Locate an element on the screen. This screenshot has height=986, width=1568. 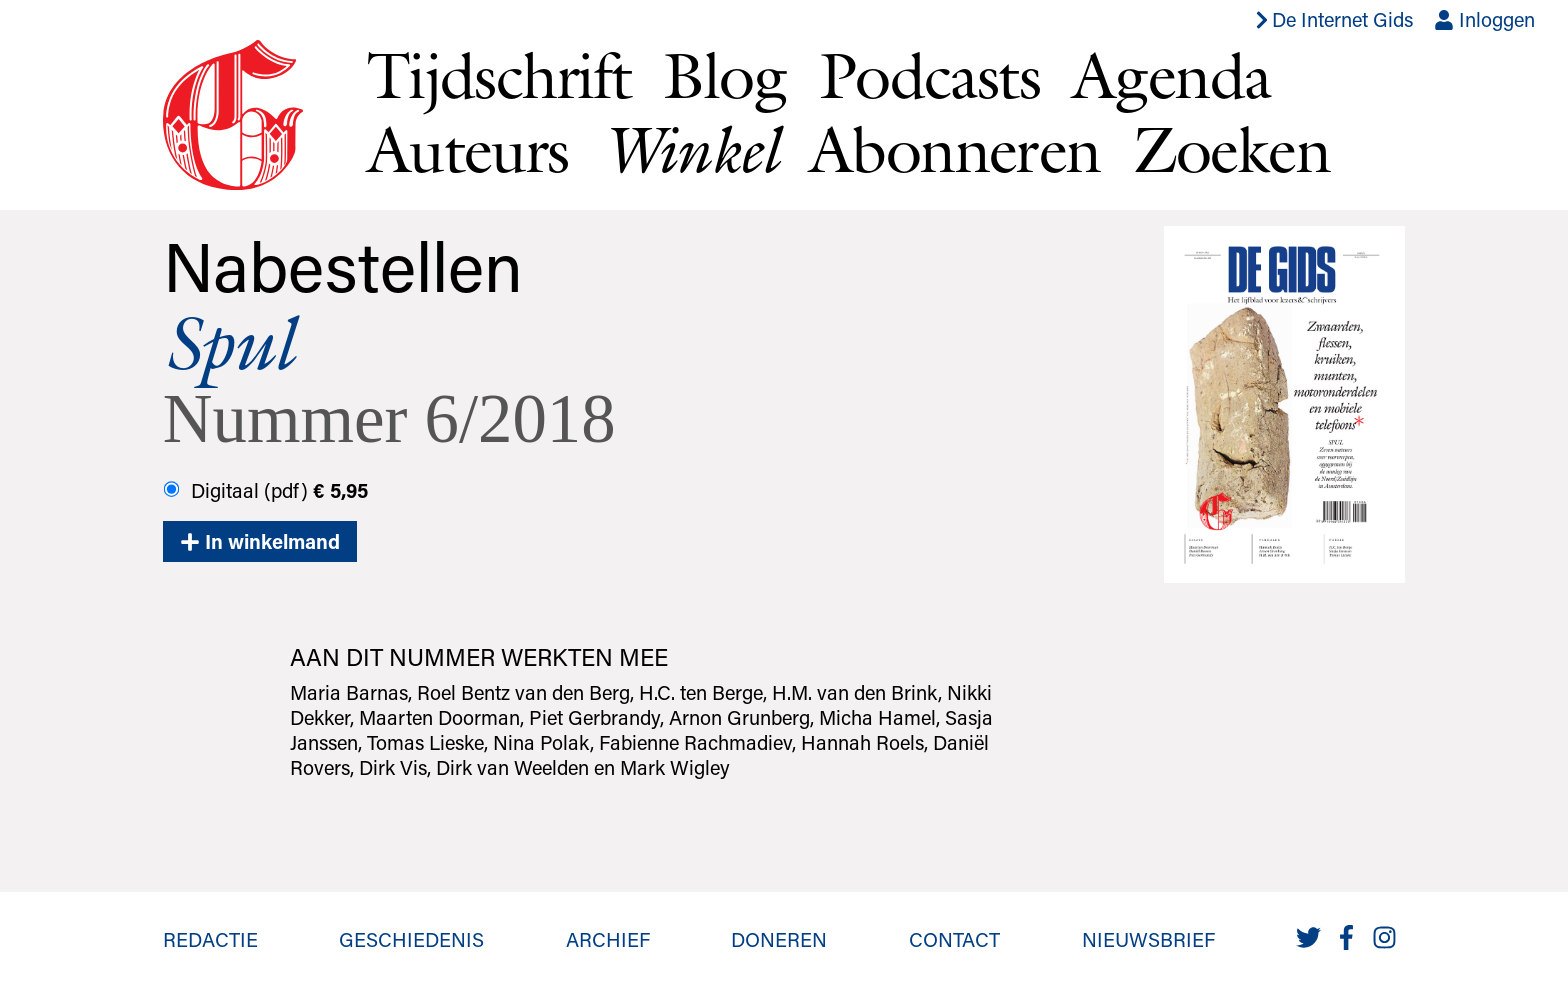
Winkel is located at coordinates (689, 149).